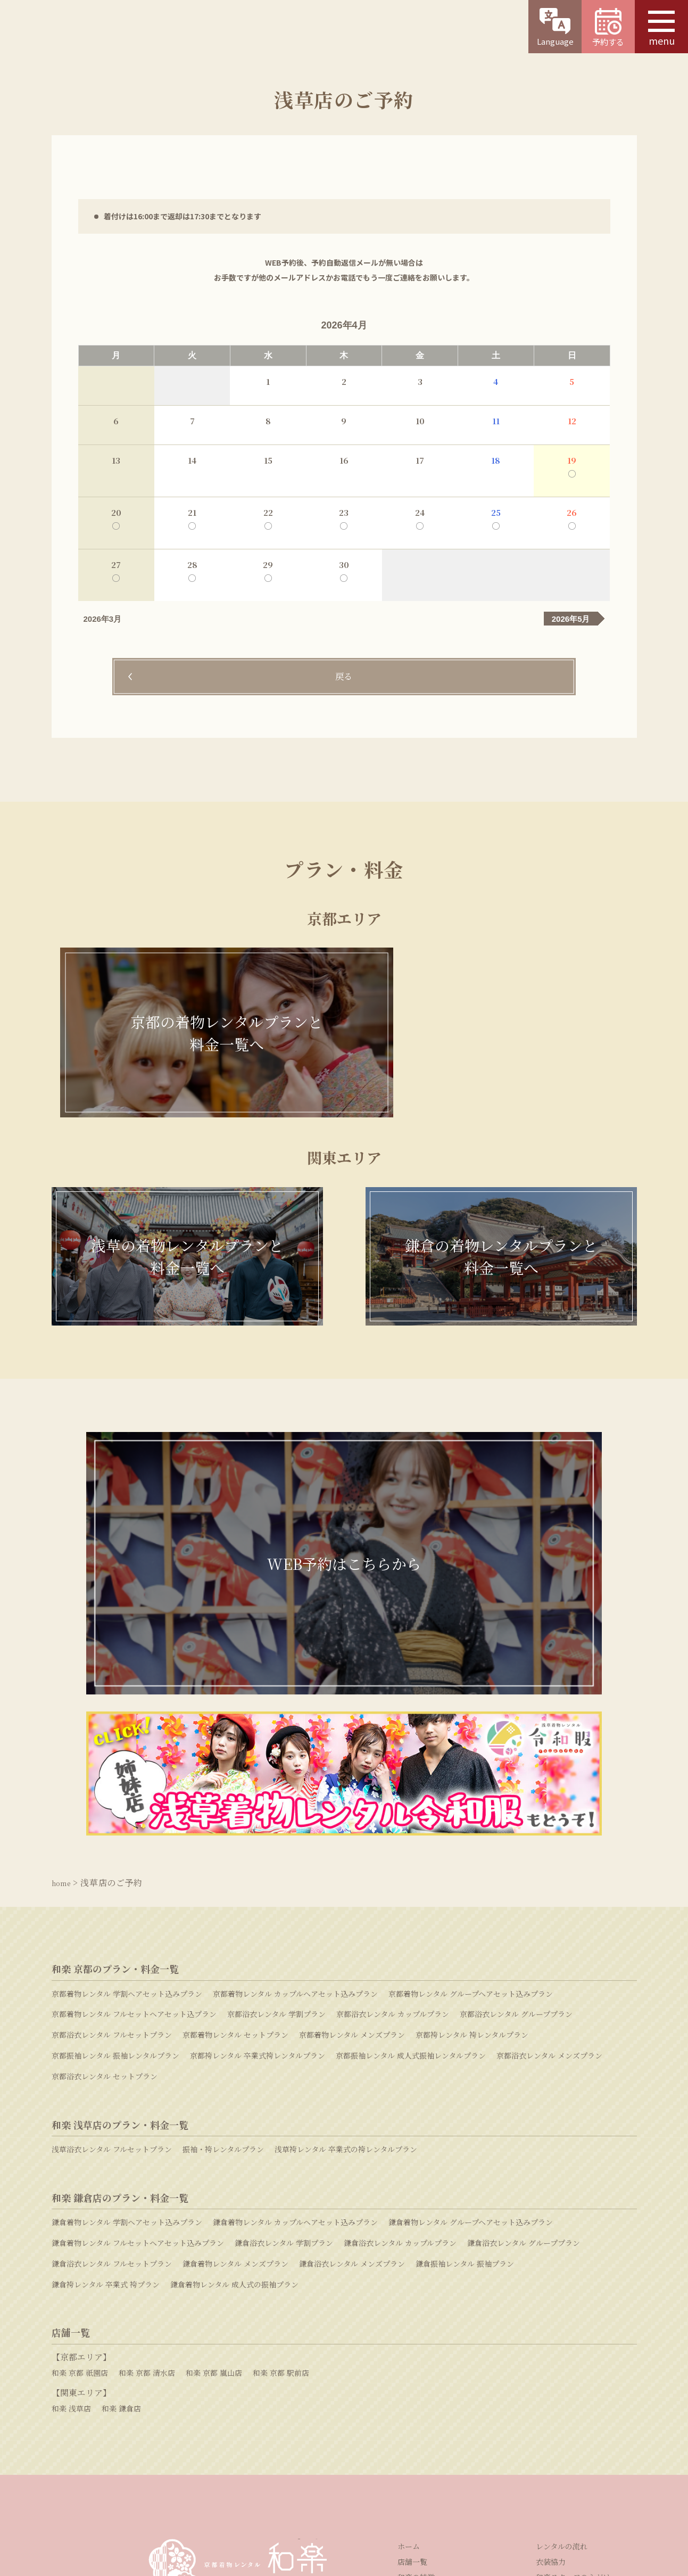 This screenshot has width=688, height=2576. What do you see at coordinates (71, 2195) in the screenshot?
I see `和楽 浅草店` at bounding box center [71, 2195].